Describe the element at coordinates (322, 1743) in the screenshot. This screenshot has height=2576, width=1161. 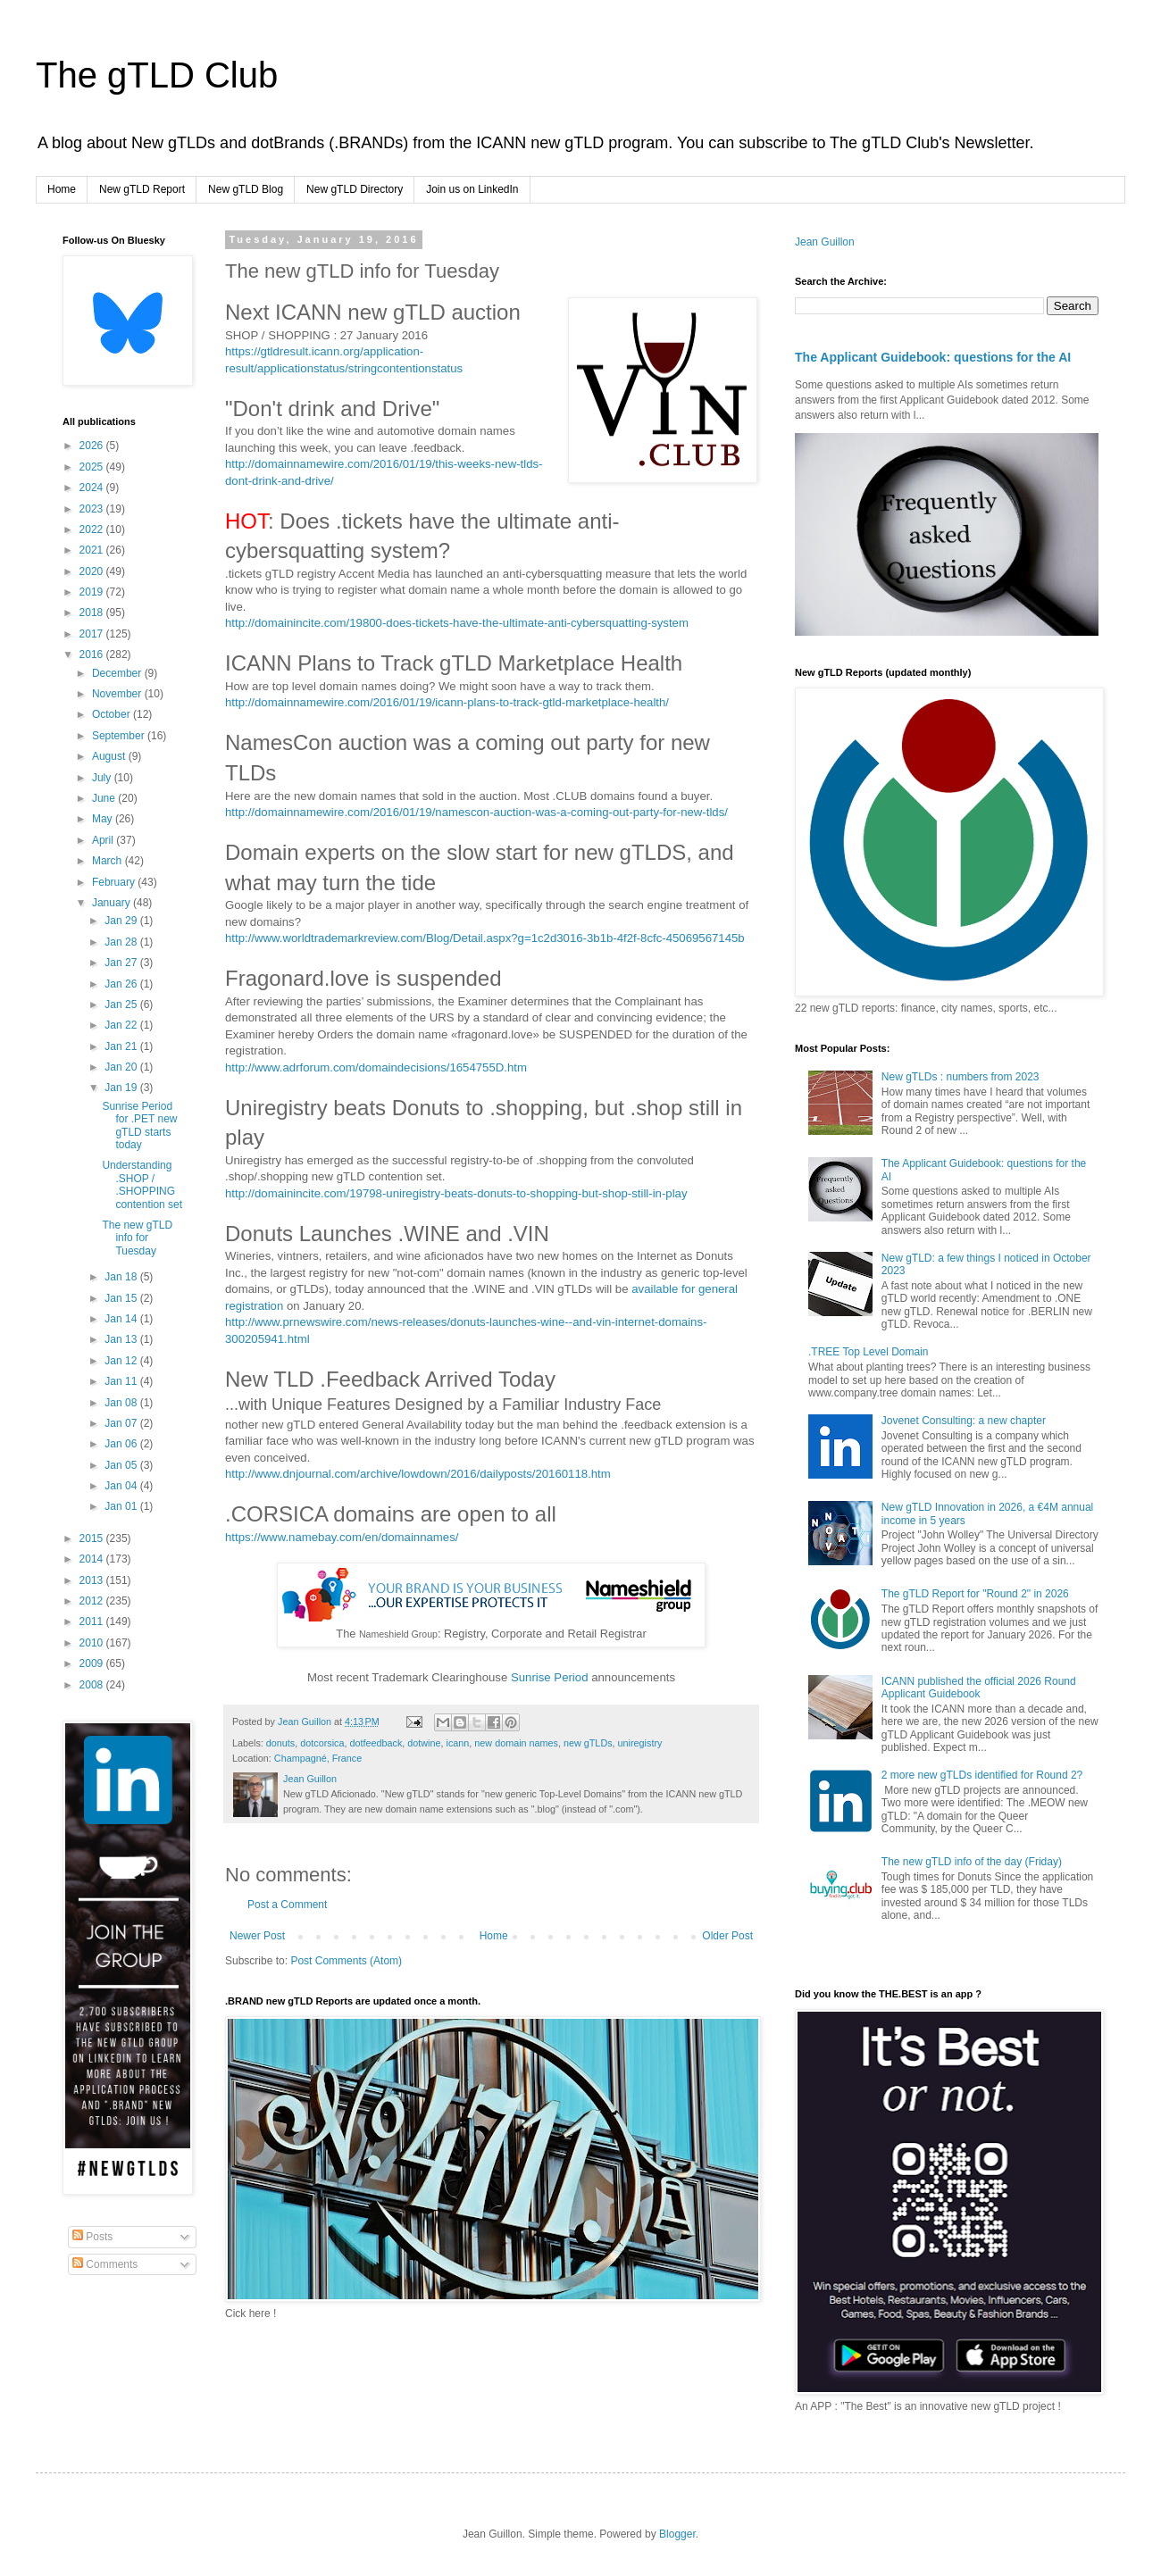
I see `dotcorsica` at that location.